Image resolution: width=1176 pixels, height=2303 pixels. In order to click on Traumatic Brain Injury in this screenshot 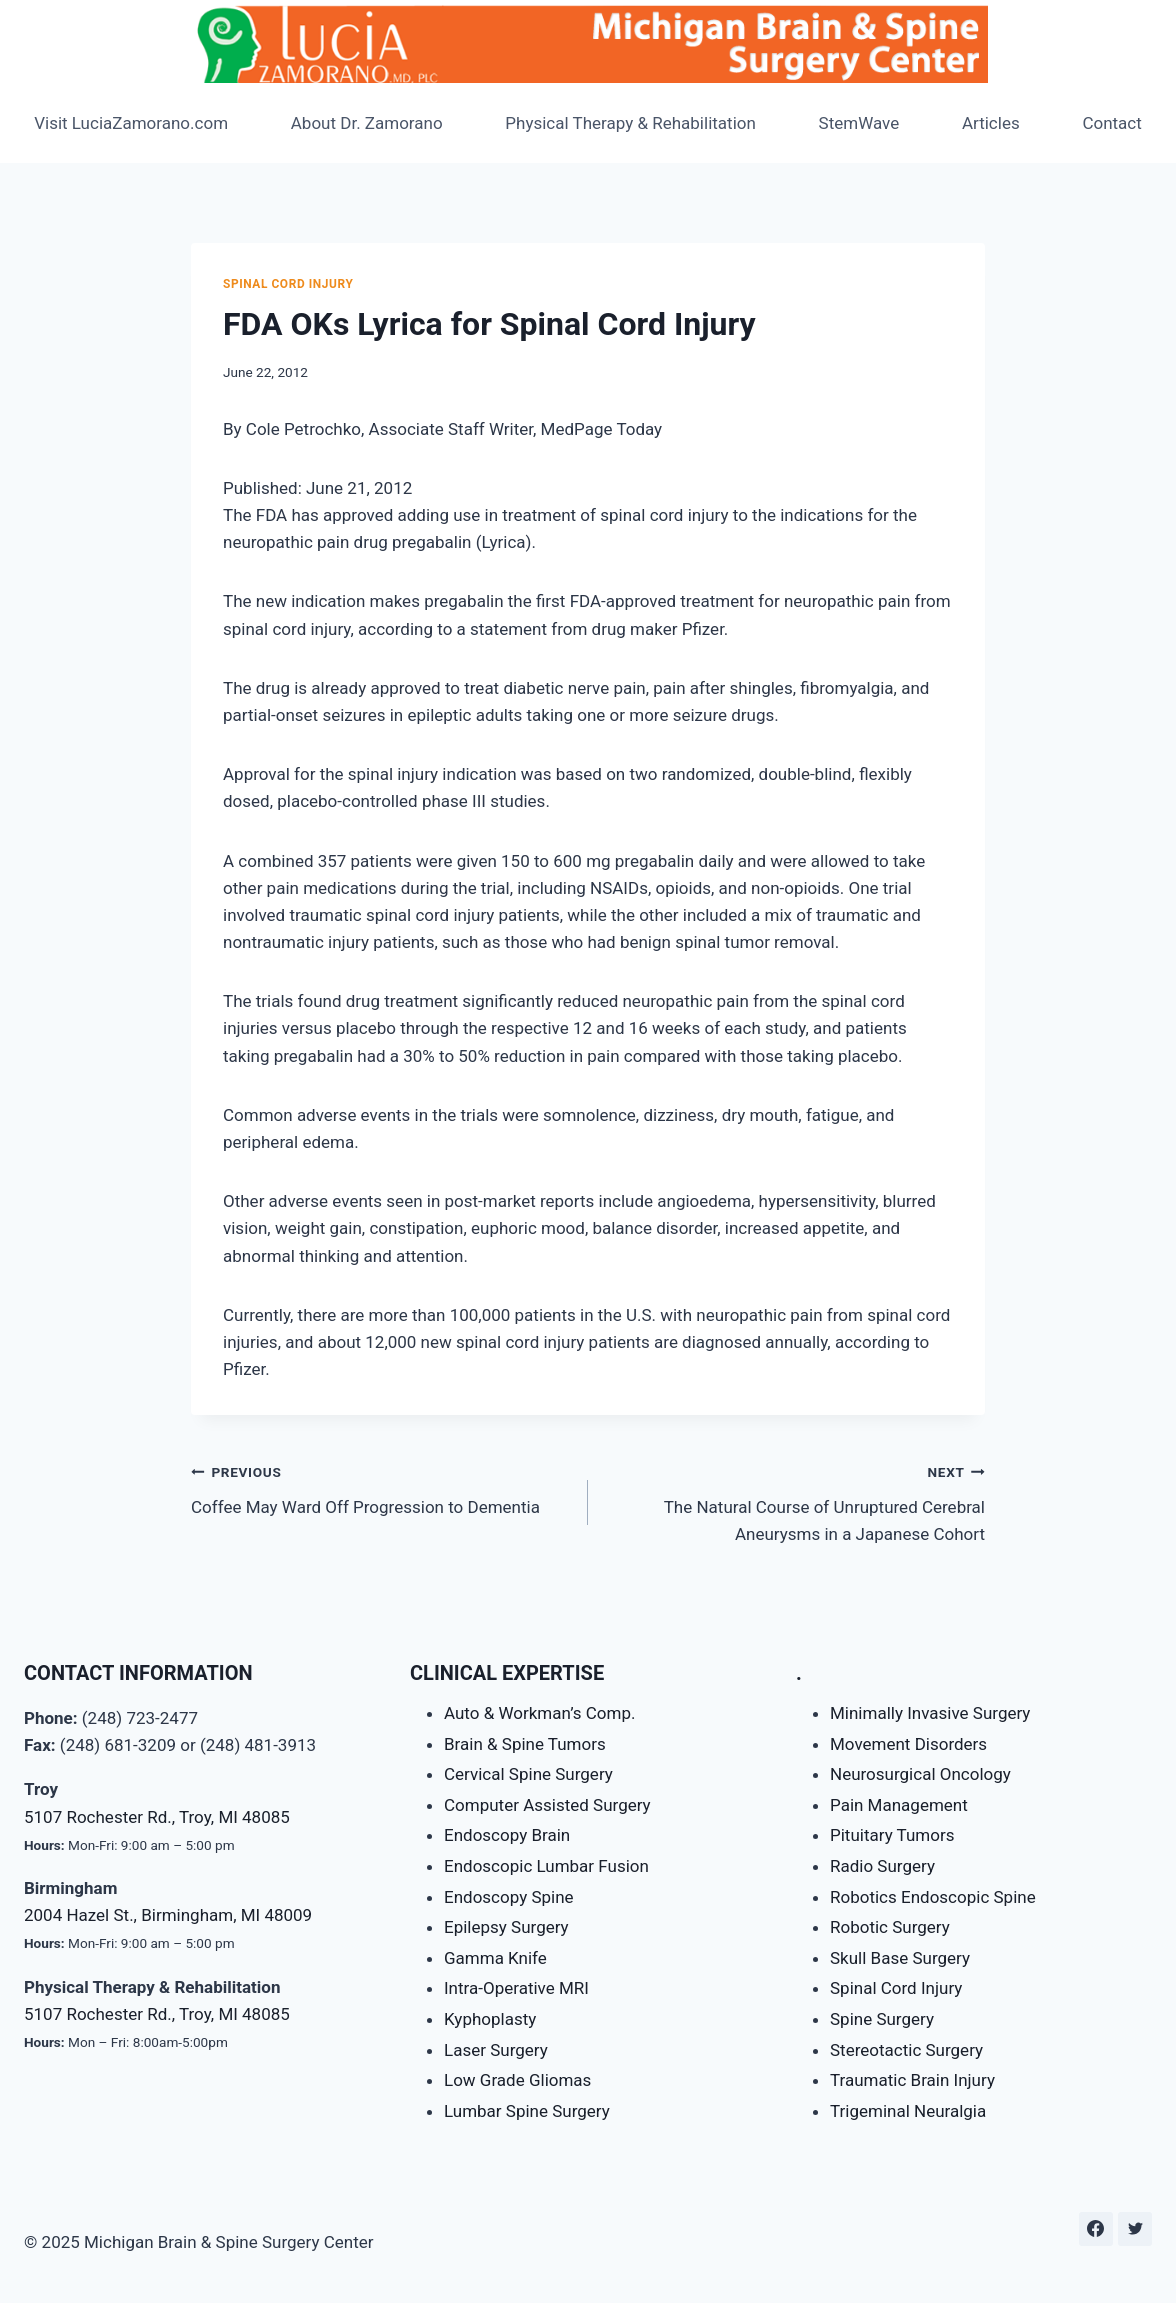, I will do `click(912, 2080)`.